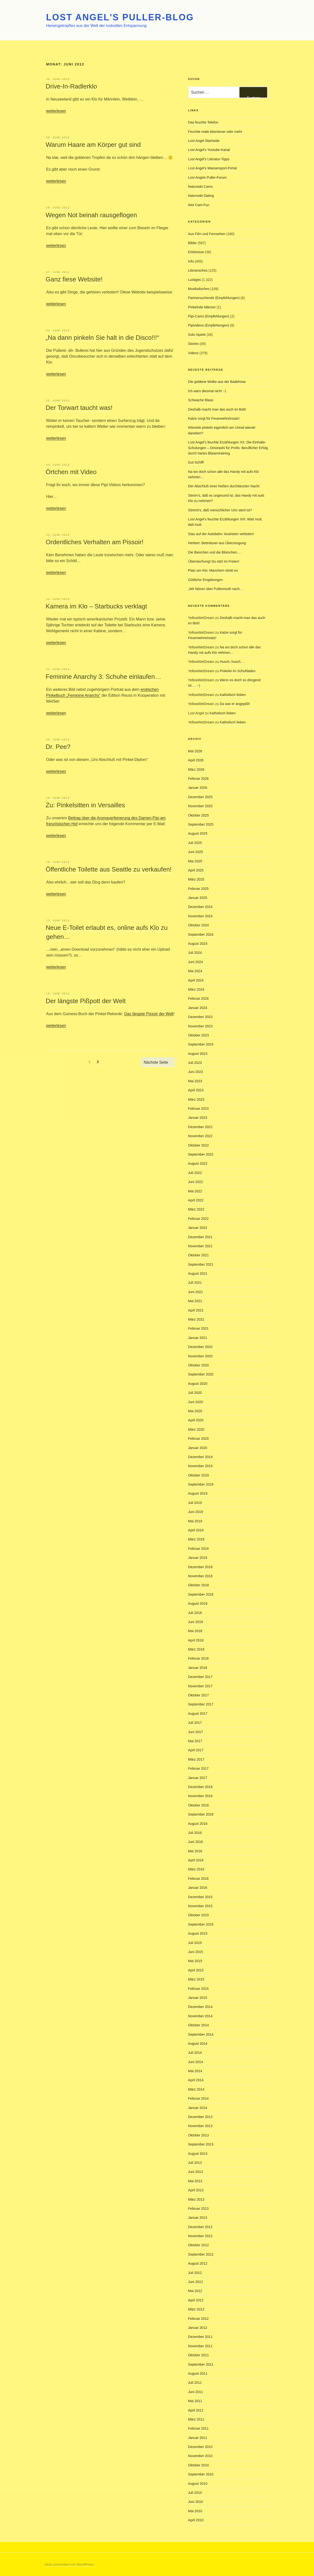 This screenshot has width=314, height=2576. I want to click on Dezember 2022, so click(200, 1127).